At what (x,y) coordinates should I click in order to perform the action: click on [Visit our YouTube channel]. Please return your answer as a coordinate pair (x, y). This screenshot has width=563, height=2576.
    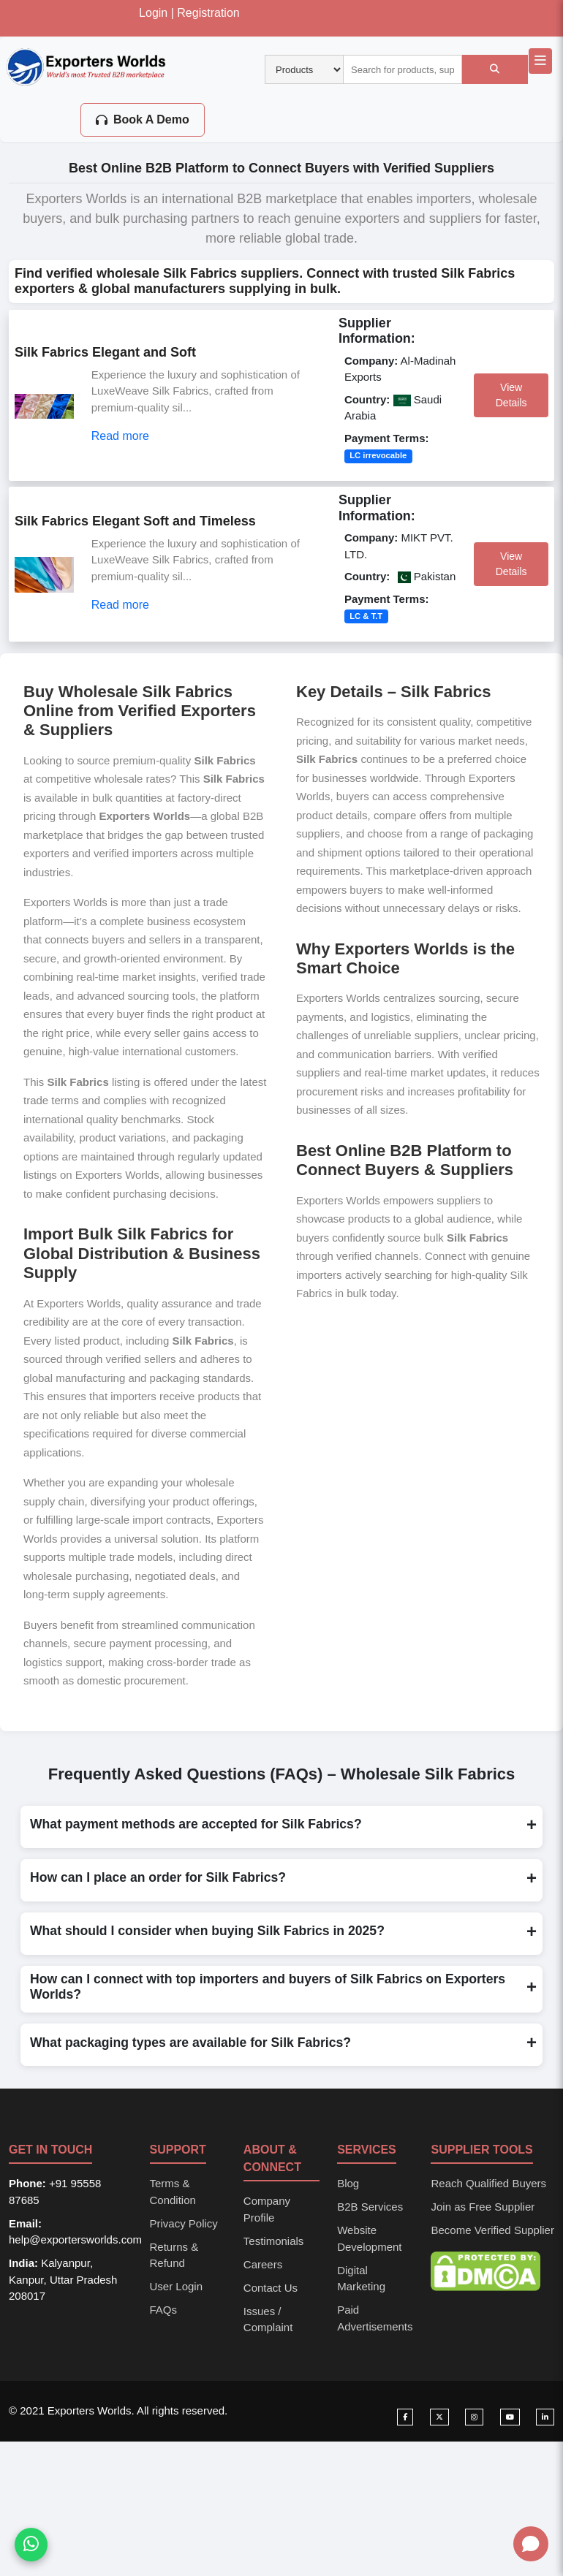
    Looking at the image, I should click on (510, 2417).